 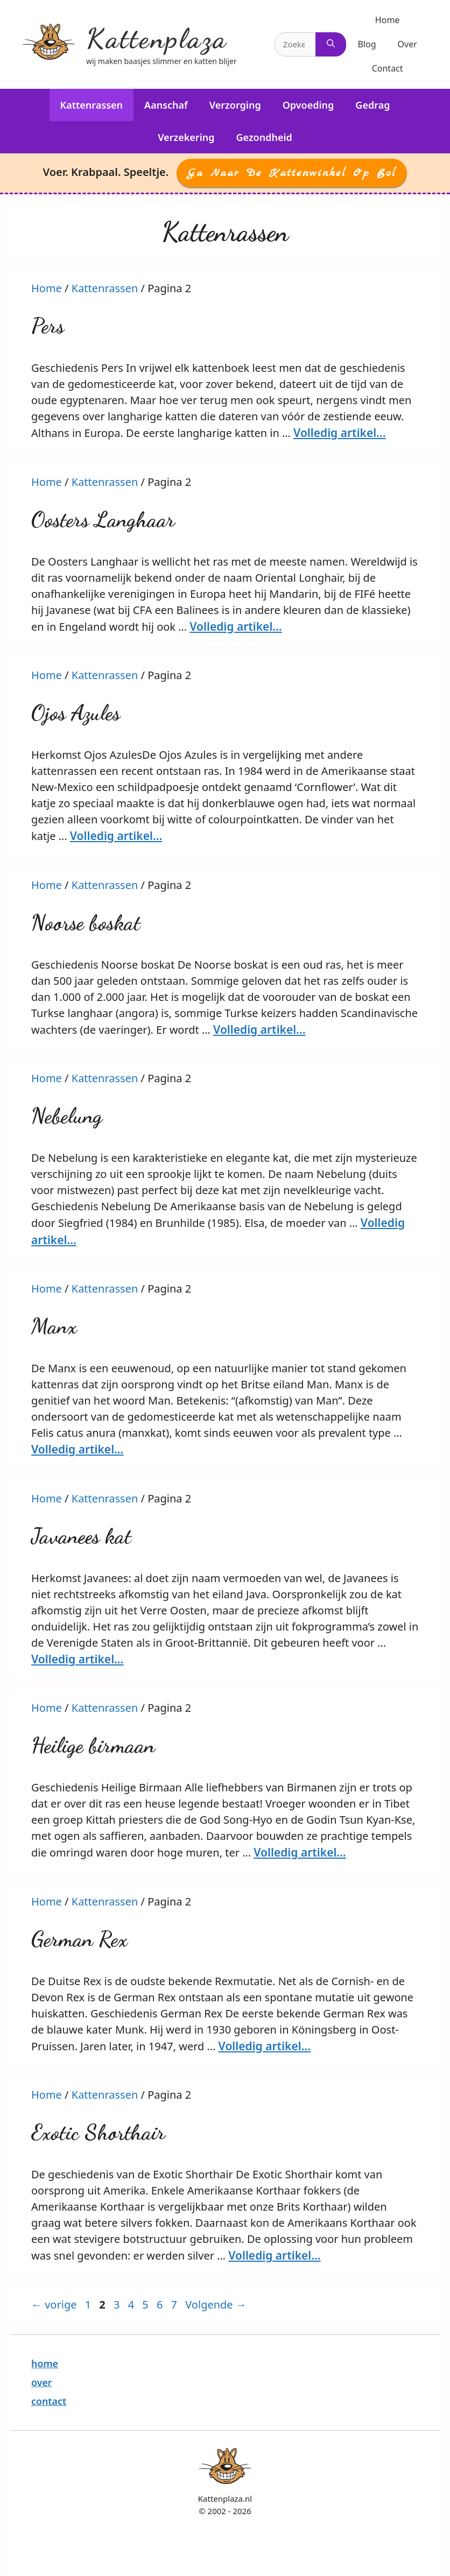 I want to click on Over, so click(x=407, y=44).